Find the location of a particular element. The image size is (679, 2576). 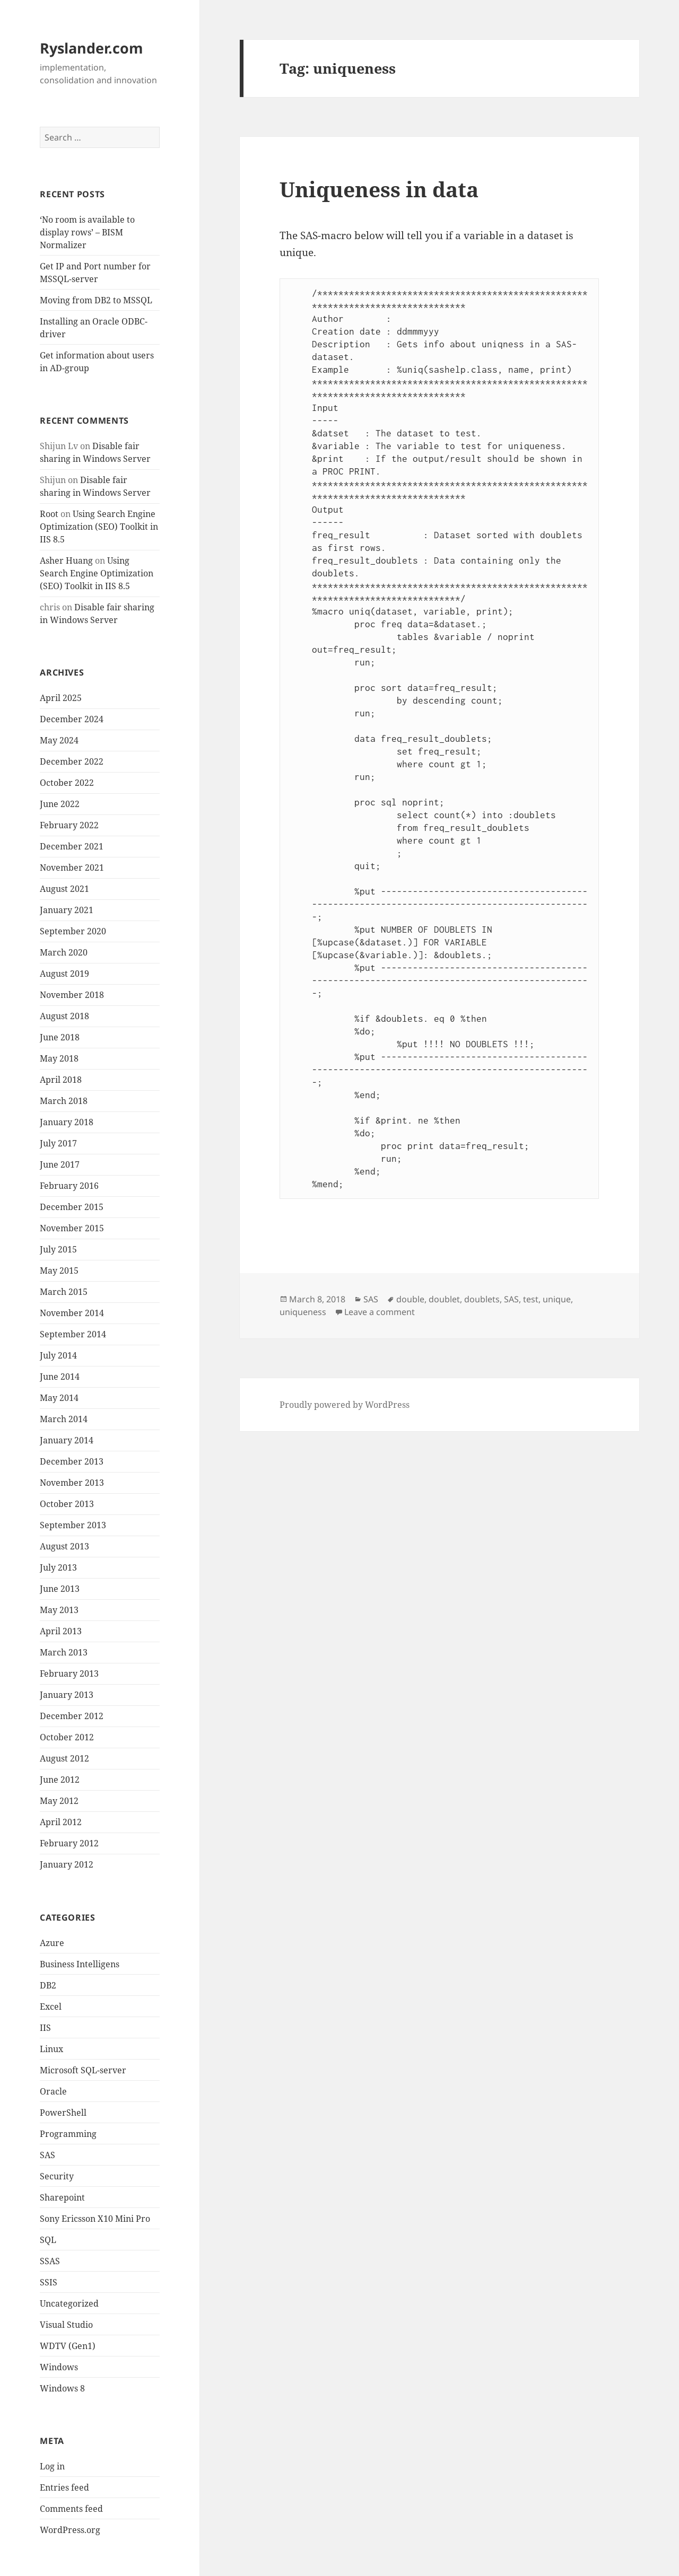

January 2014 is located at coordinates (66, 1440).